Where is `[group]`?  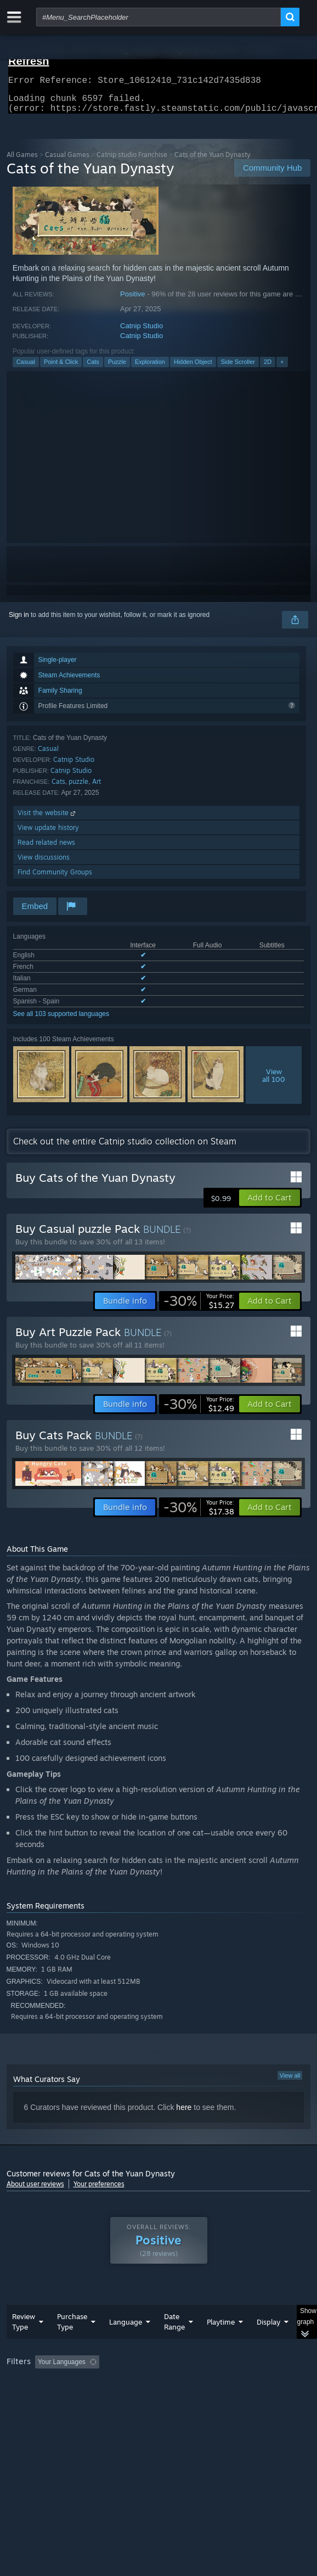
[group] is located at coordinates (159, 2382).